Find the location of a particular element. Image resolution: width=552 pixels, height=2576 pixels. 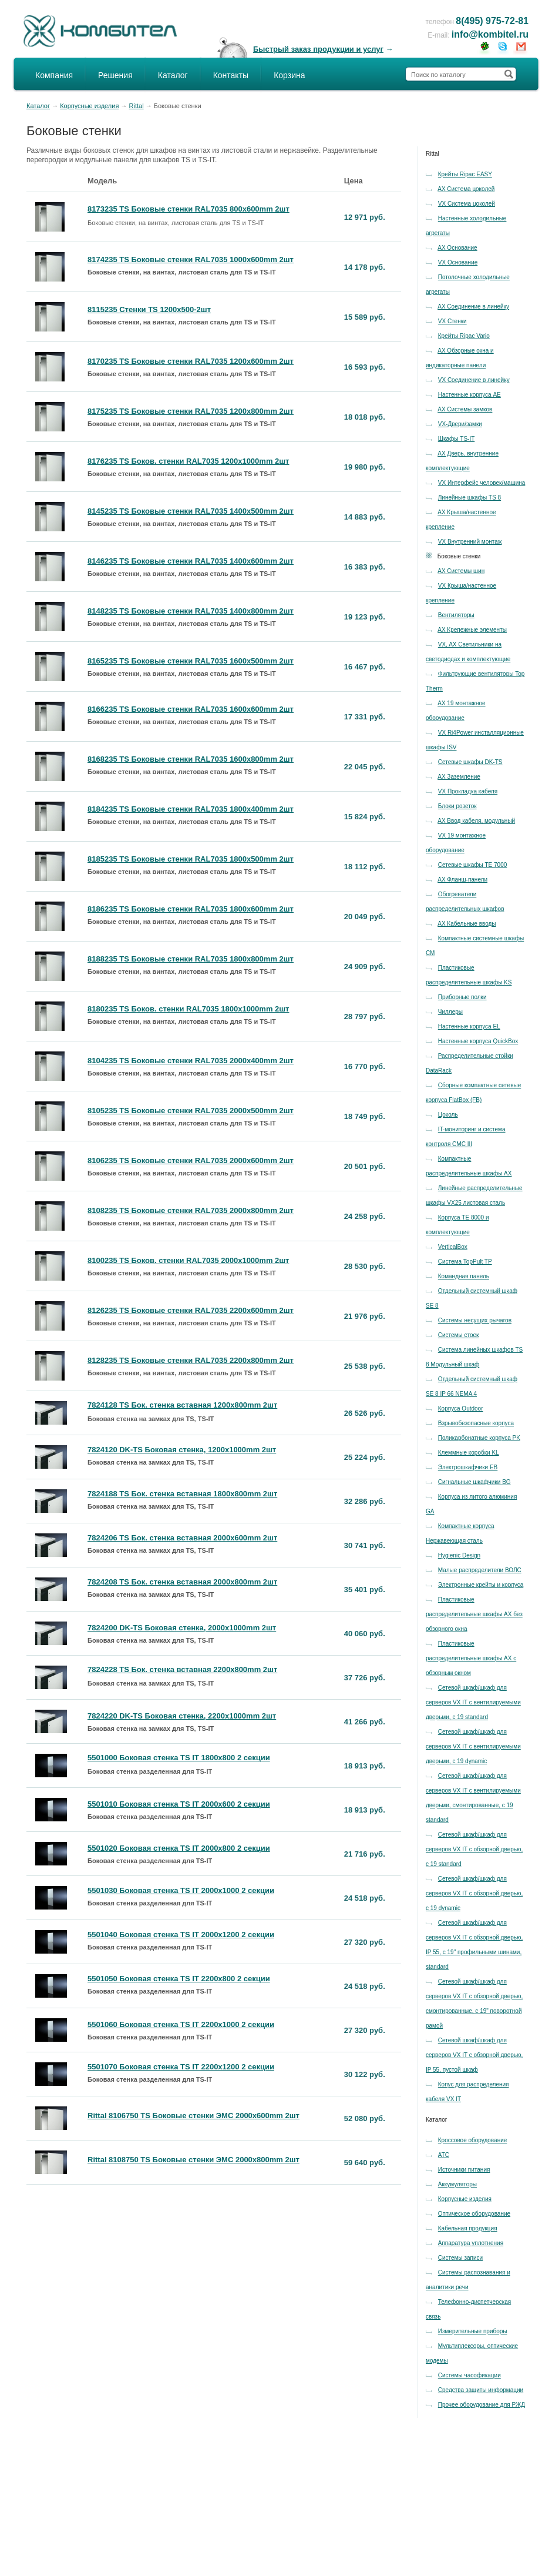

8188235 TS Боковые стенки RAL7035 1800x800mm 2шт is located at coordinates (190, 959).